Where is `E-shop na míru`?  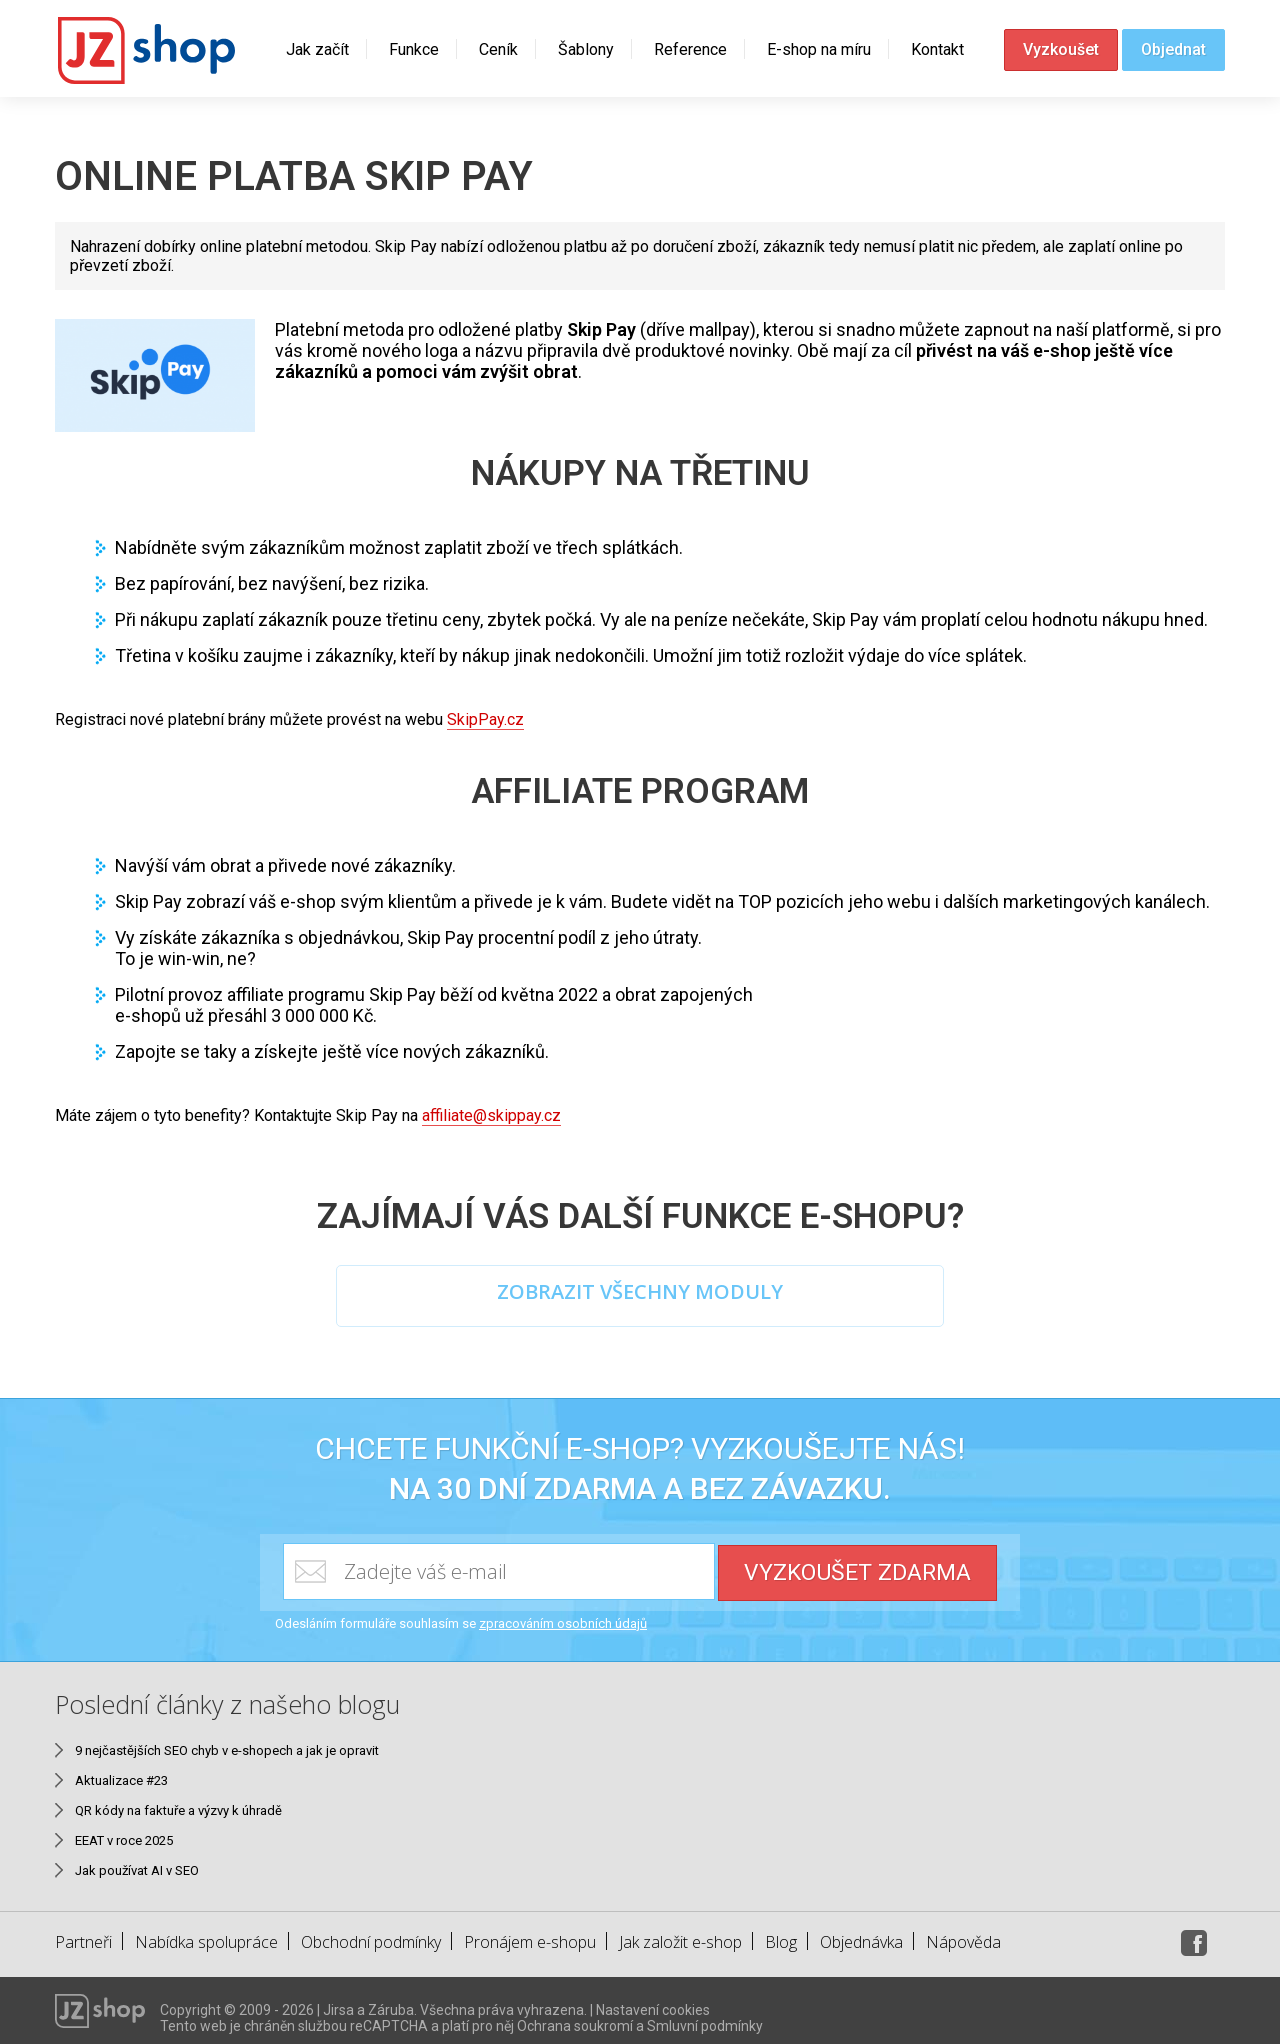 E-shop na míru is located at coordinates (819, 49).